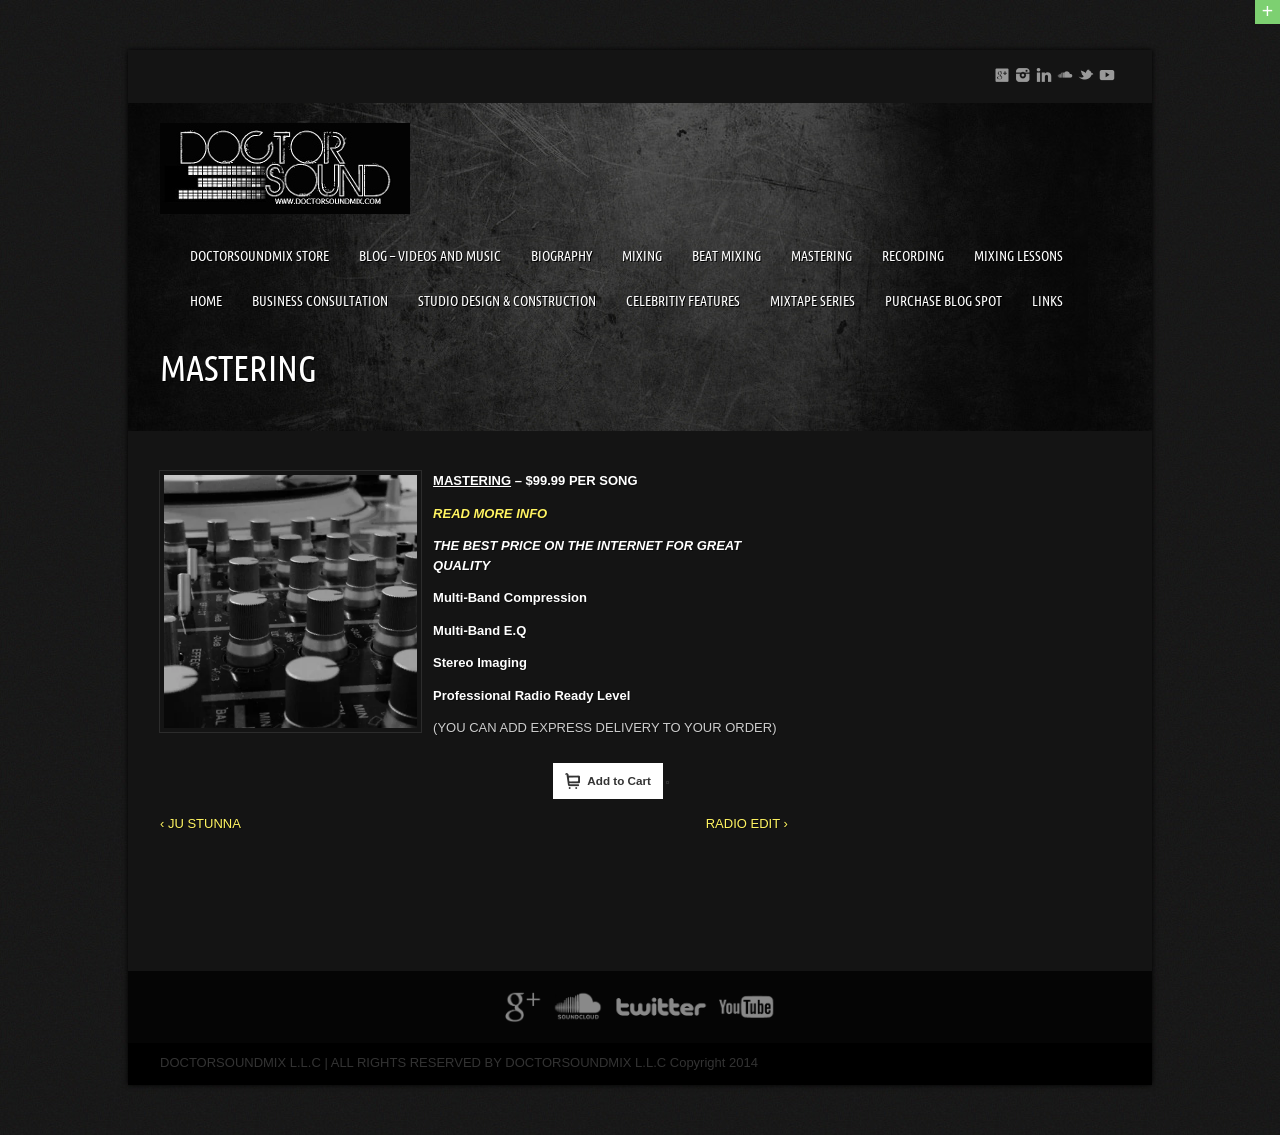 The width and height of the screenshot is (1280, 1135). Describe the element at coordinates (726, 256) in the screenshot. I see `BEAT MIXING` at that location.